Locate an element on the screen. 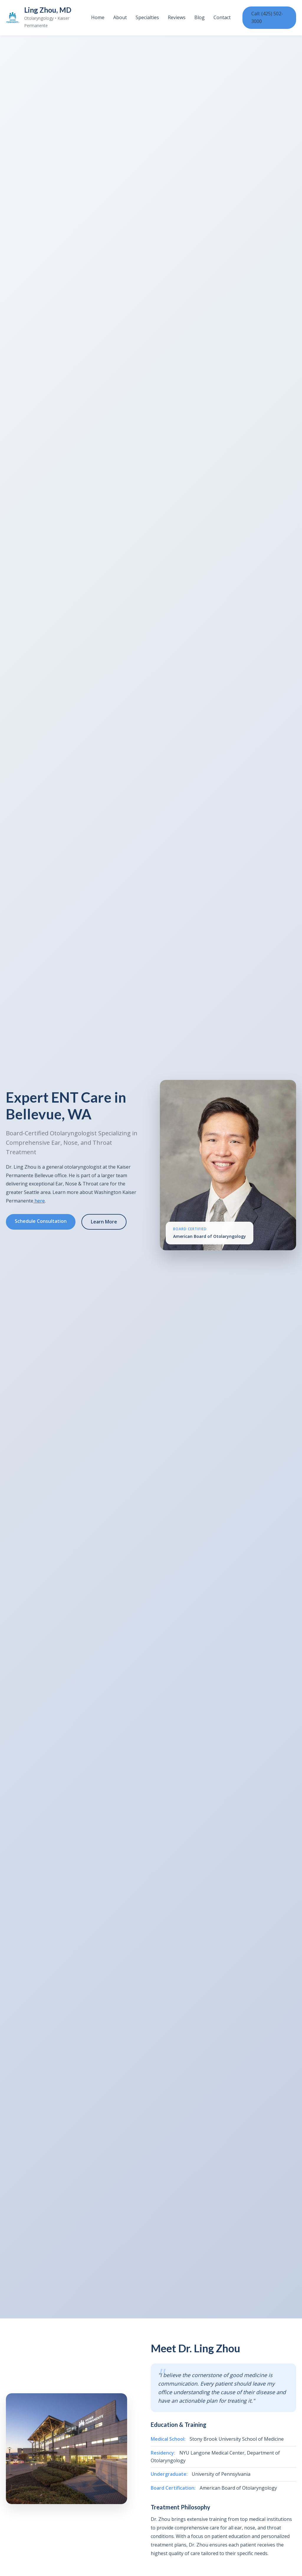  Home is located at coordinates (97, 17).